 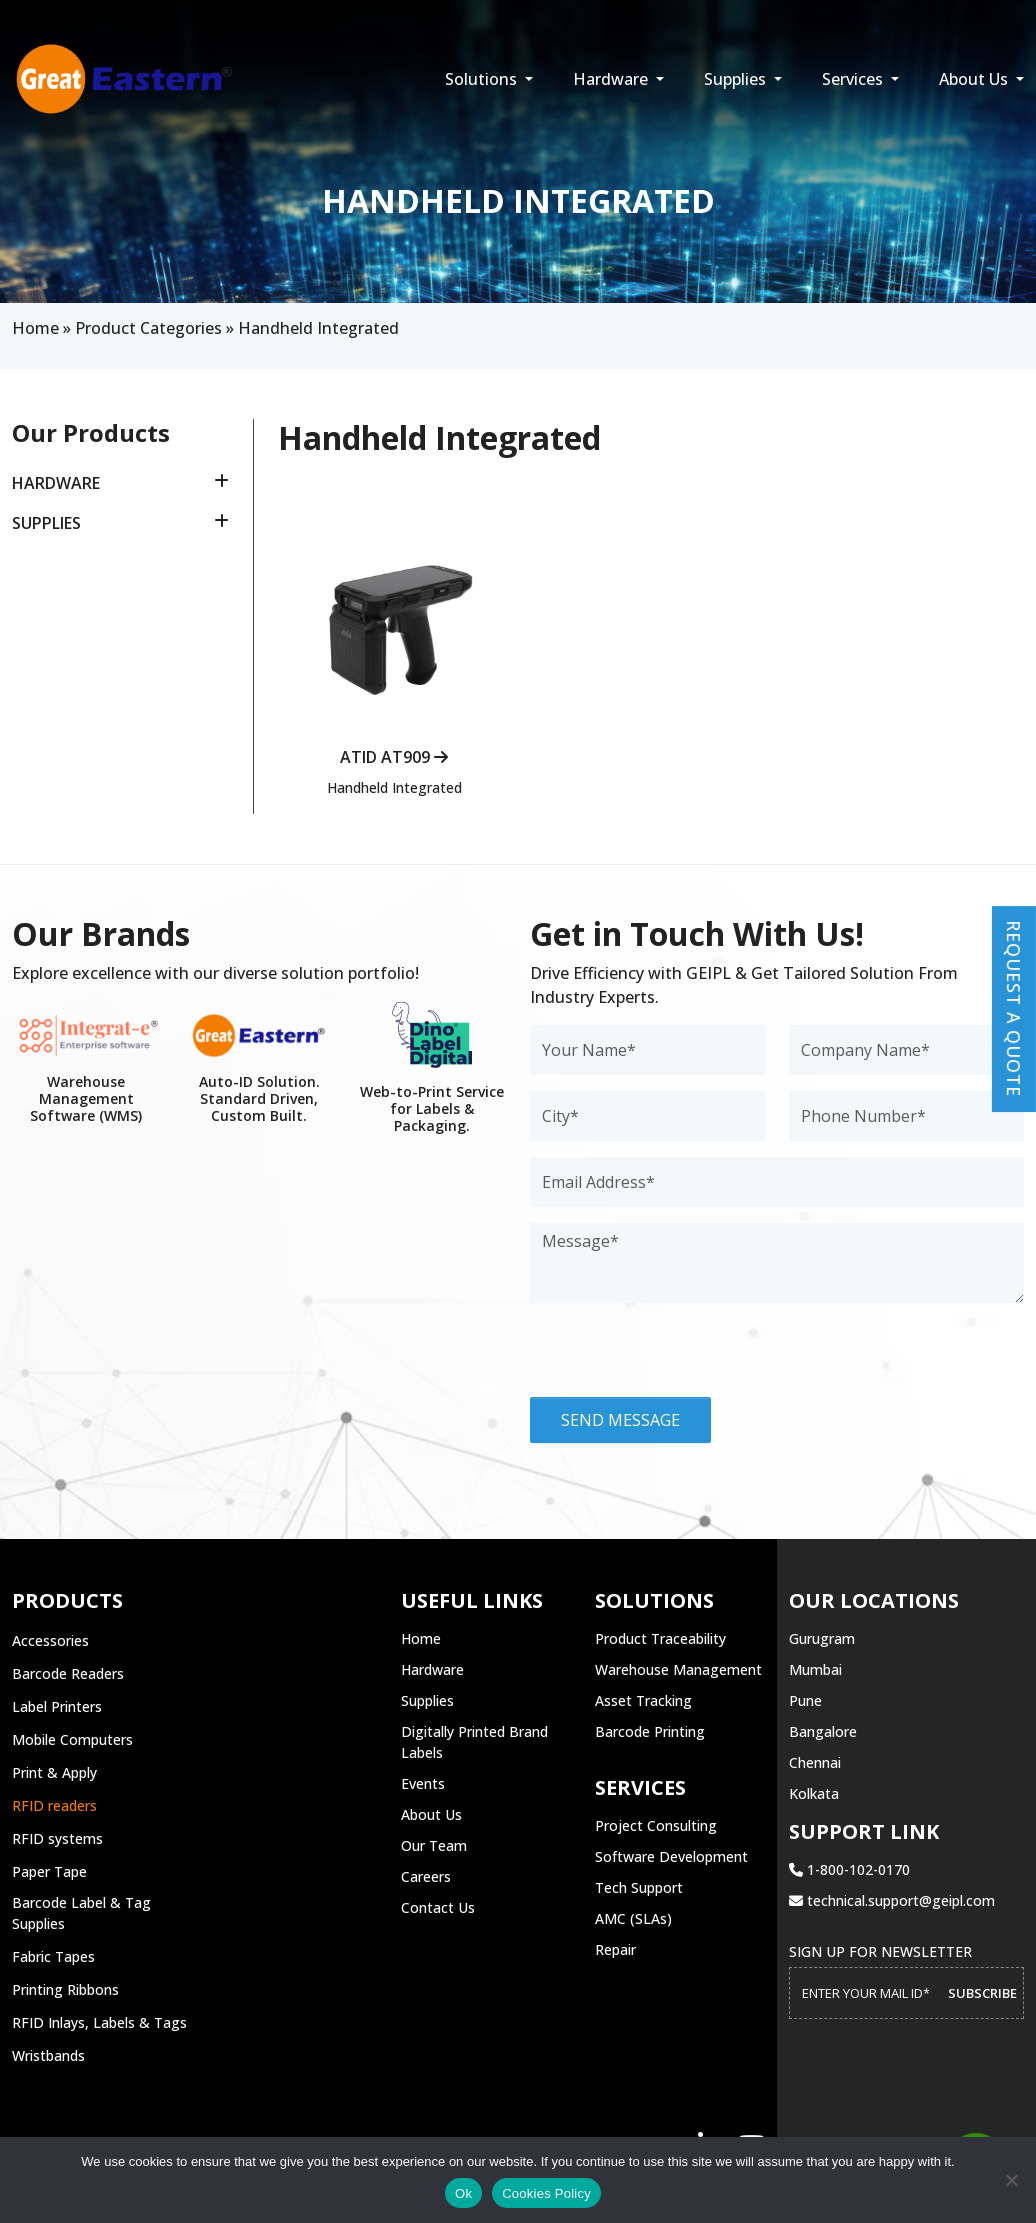 What do you see at coordinates (1011, 2180) in the screenshot?
I see `[No]` at bounding box center [1011, 2180].